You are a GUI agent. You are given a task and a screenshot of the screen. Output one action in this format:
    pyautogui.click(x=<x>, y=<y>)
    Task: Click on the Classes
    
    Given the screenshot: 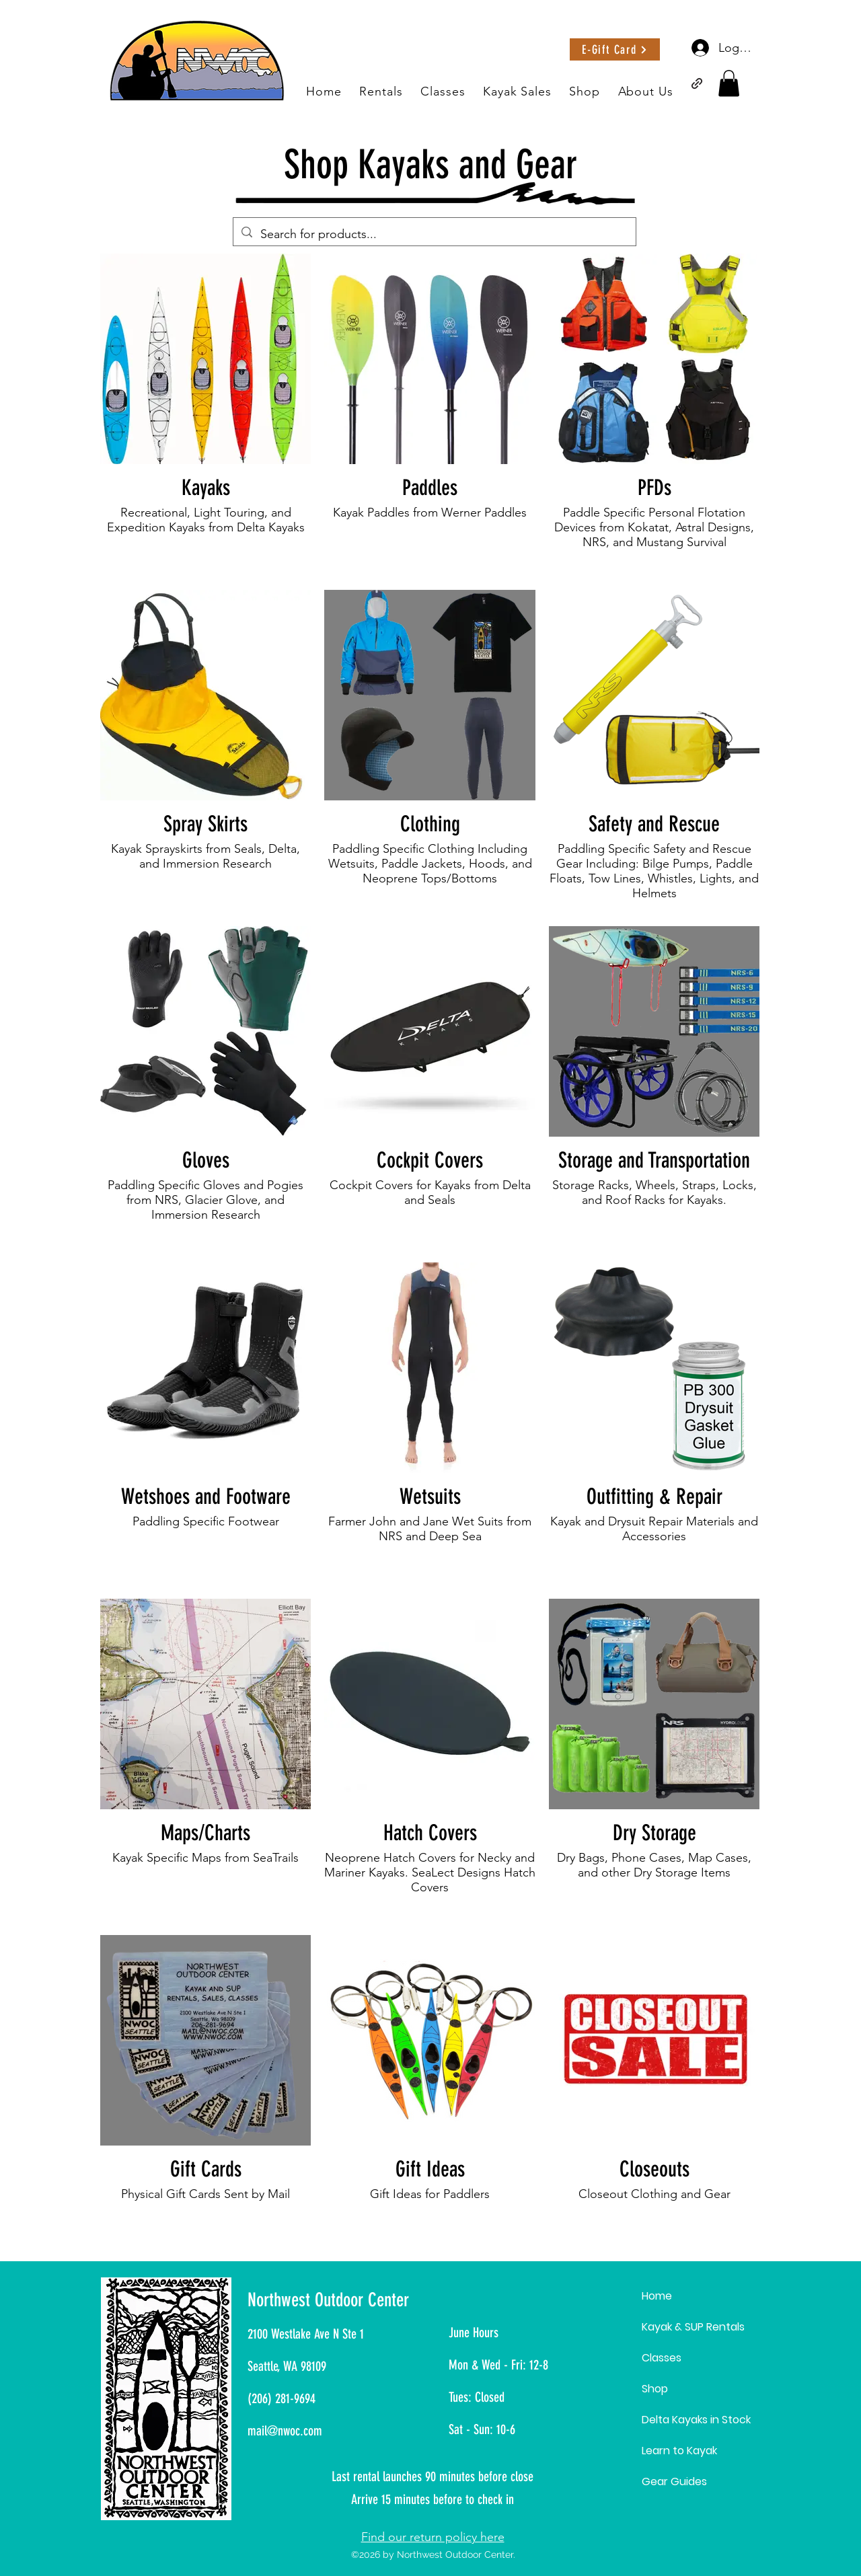 What is the action you would take?
    pyautogui.click(x=661, y=2357)
    